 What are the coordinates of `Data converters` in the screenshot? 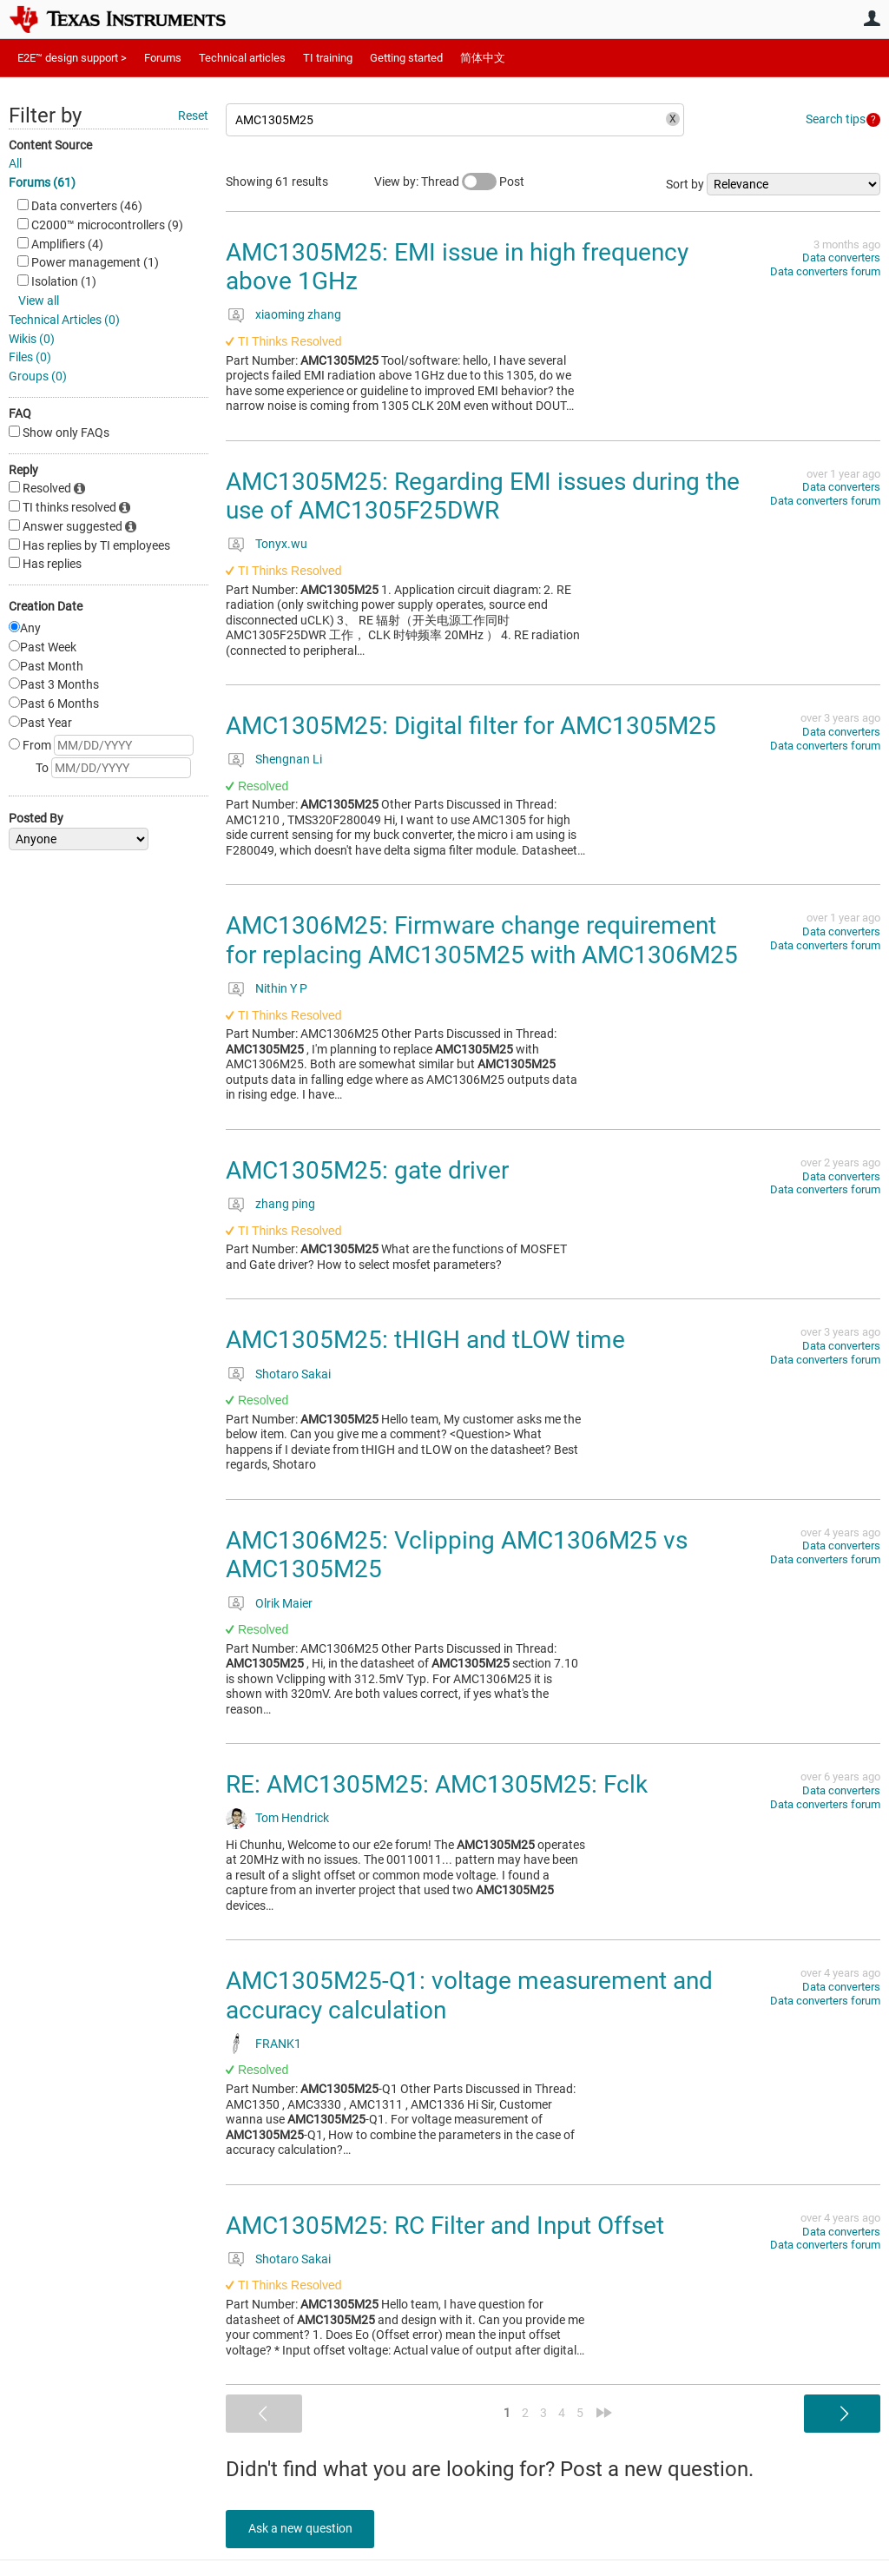 It's located at (841, 257).